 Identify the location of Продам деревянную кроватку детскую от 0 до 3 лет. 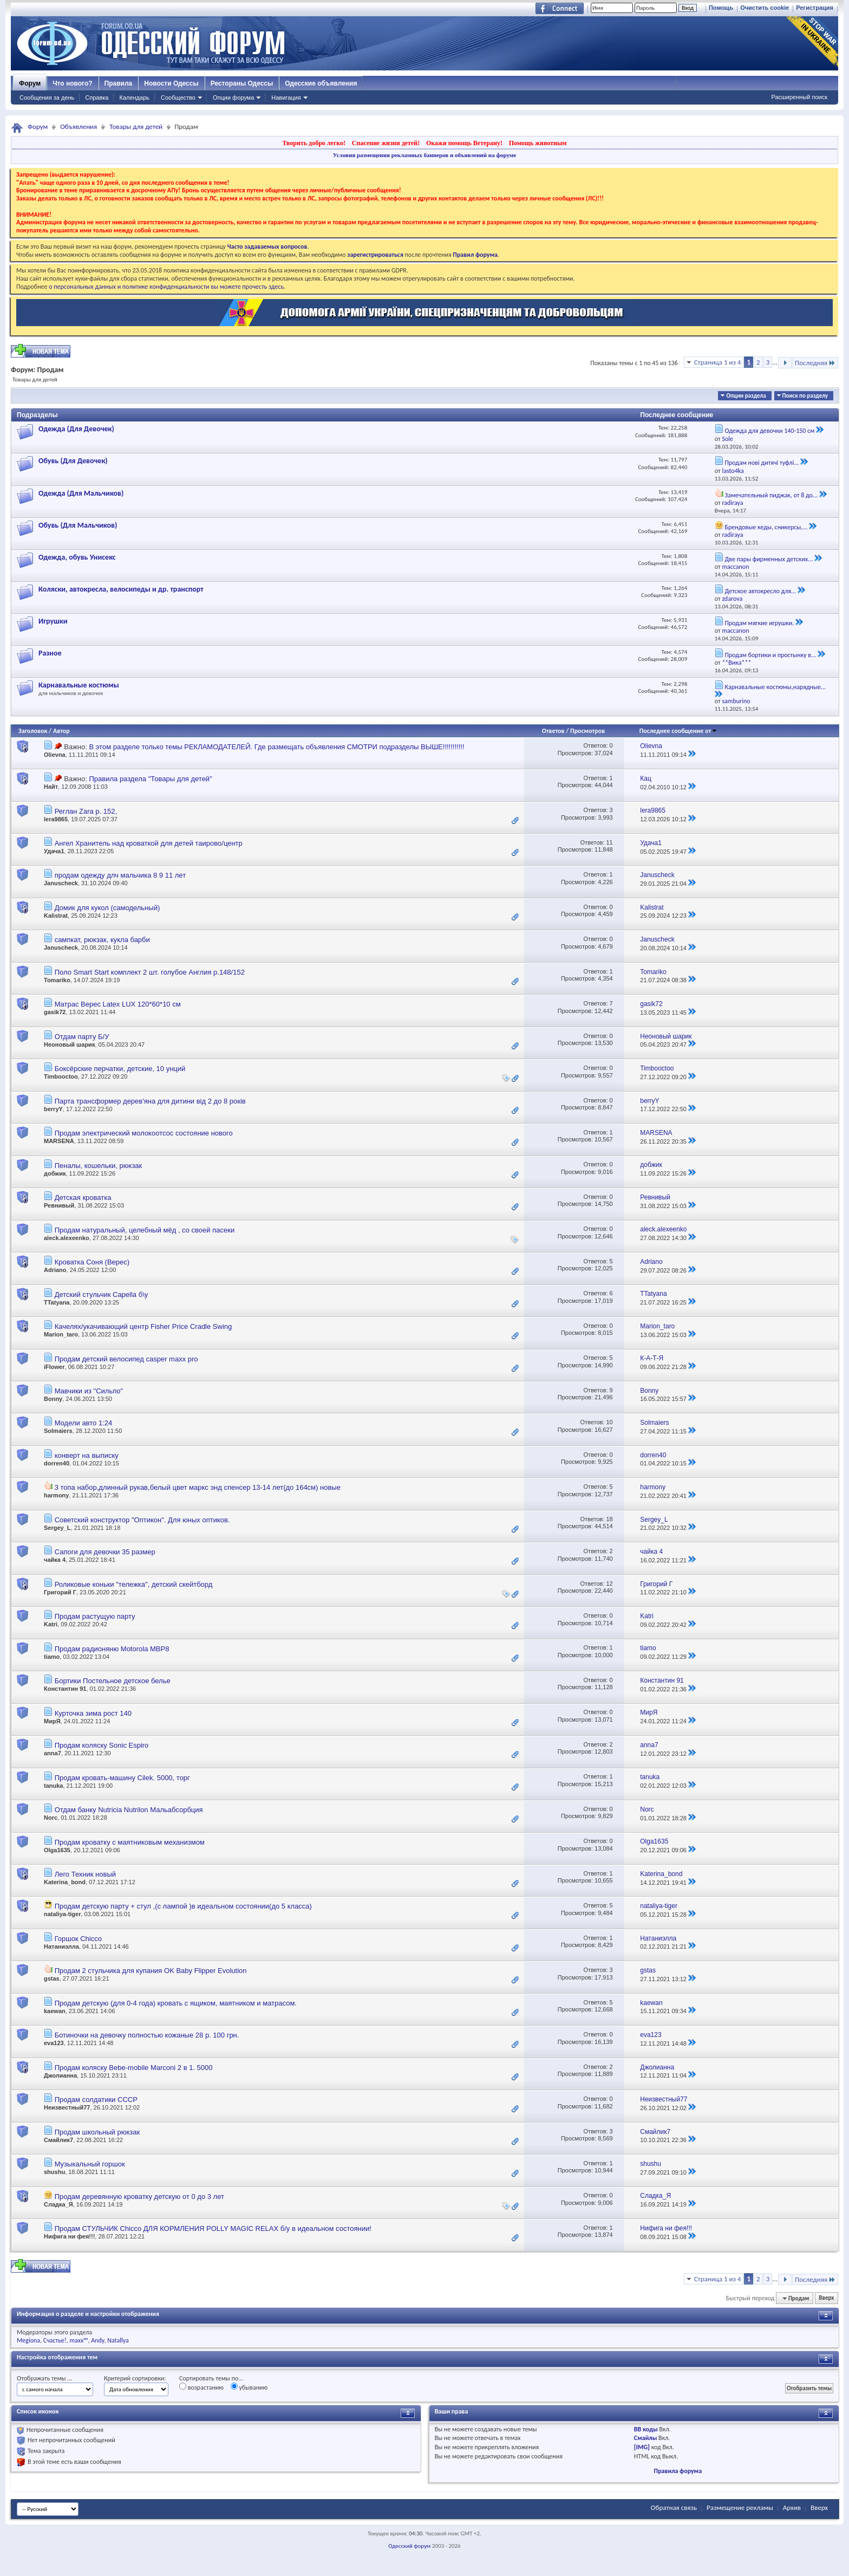
(139, 2196).